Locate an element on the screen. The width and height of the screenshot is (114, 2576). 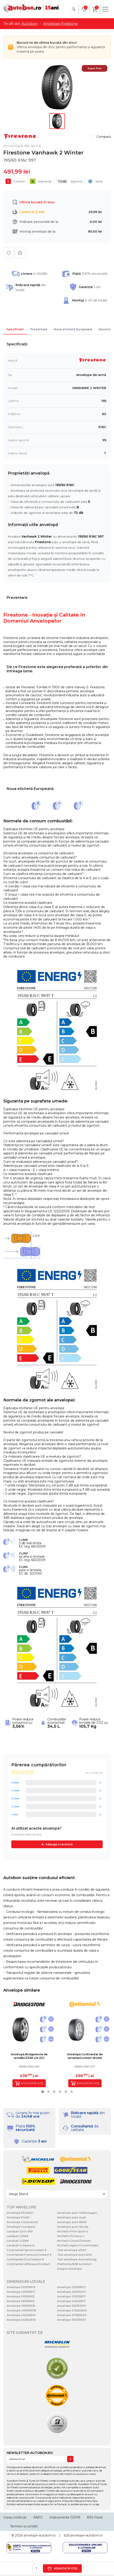
anvelope-autobon.ro is located at coordinates (40, 2535).